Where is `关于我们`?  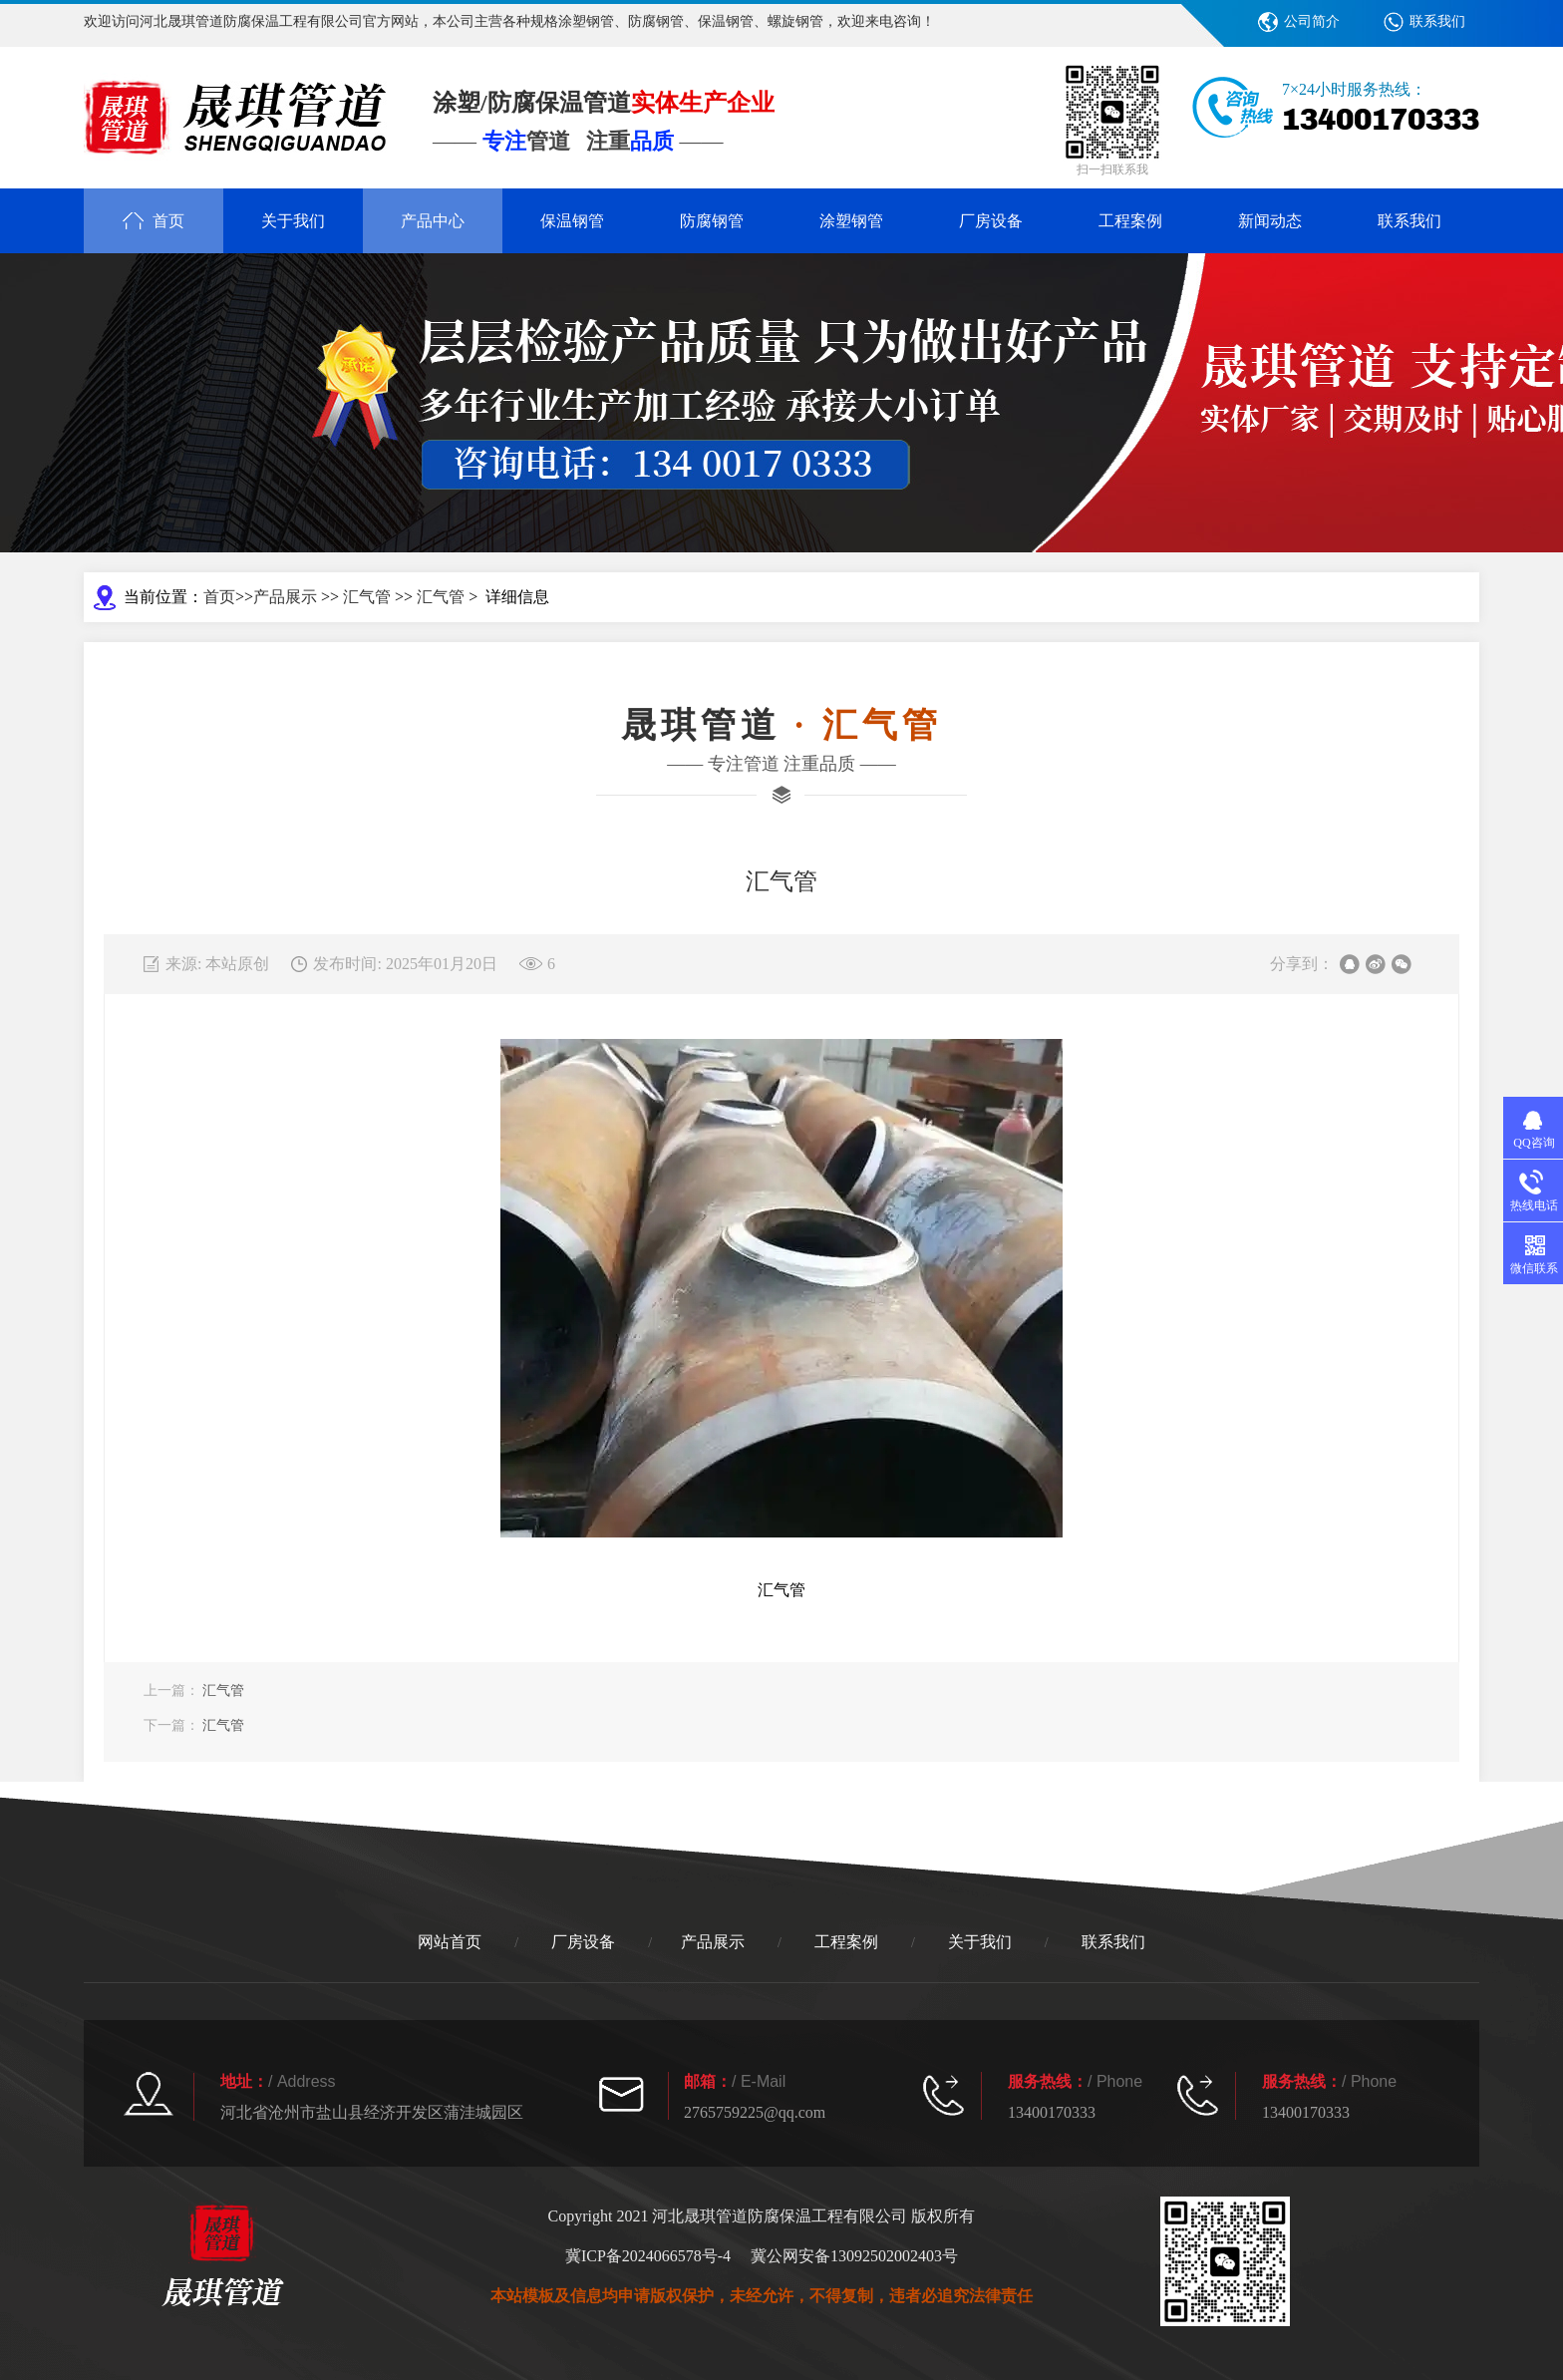
关于我们 is located at coordinates (293, 220).